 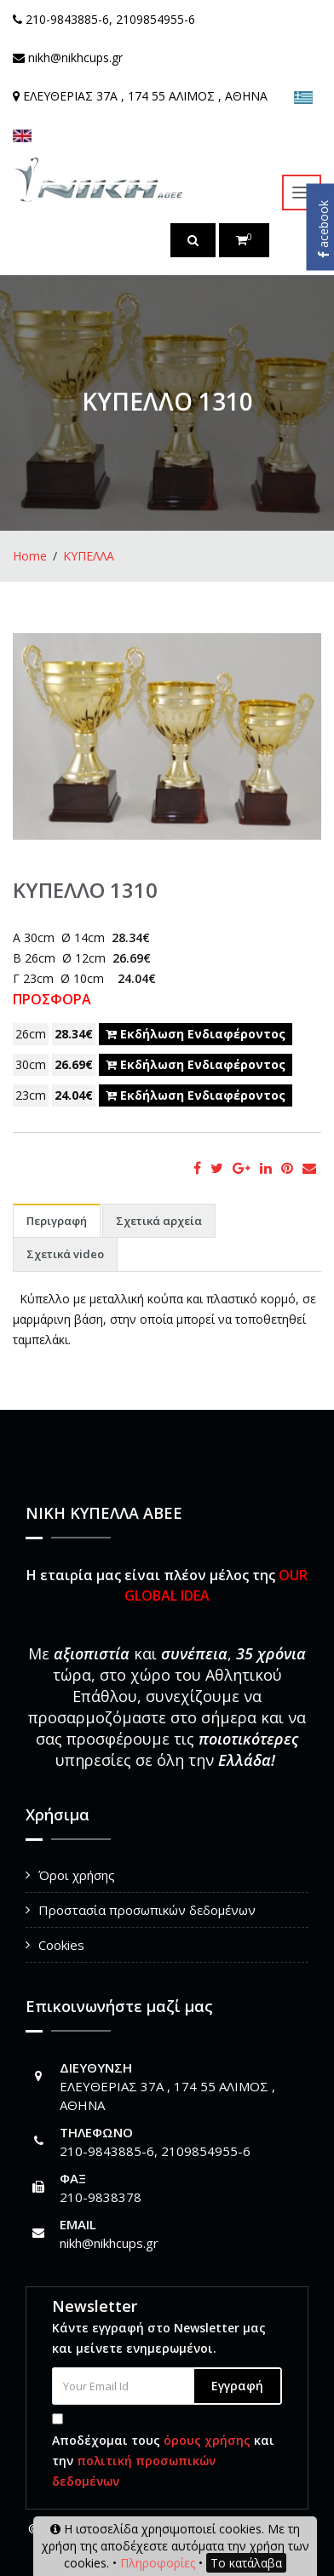 I want to click on Όροι χρήσης, so click(x=76, y=1874).